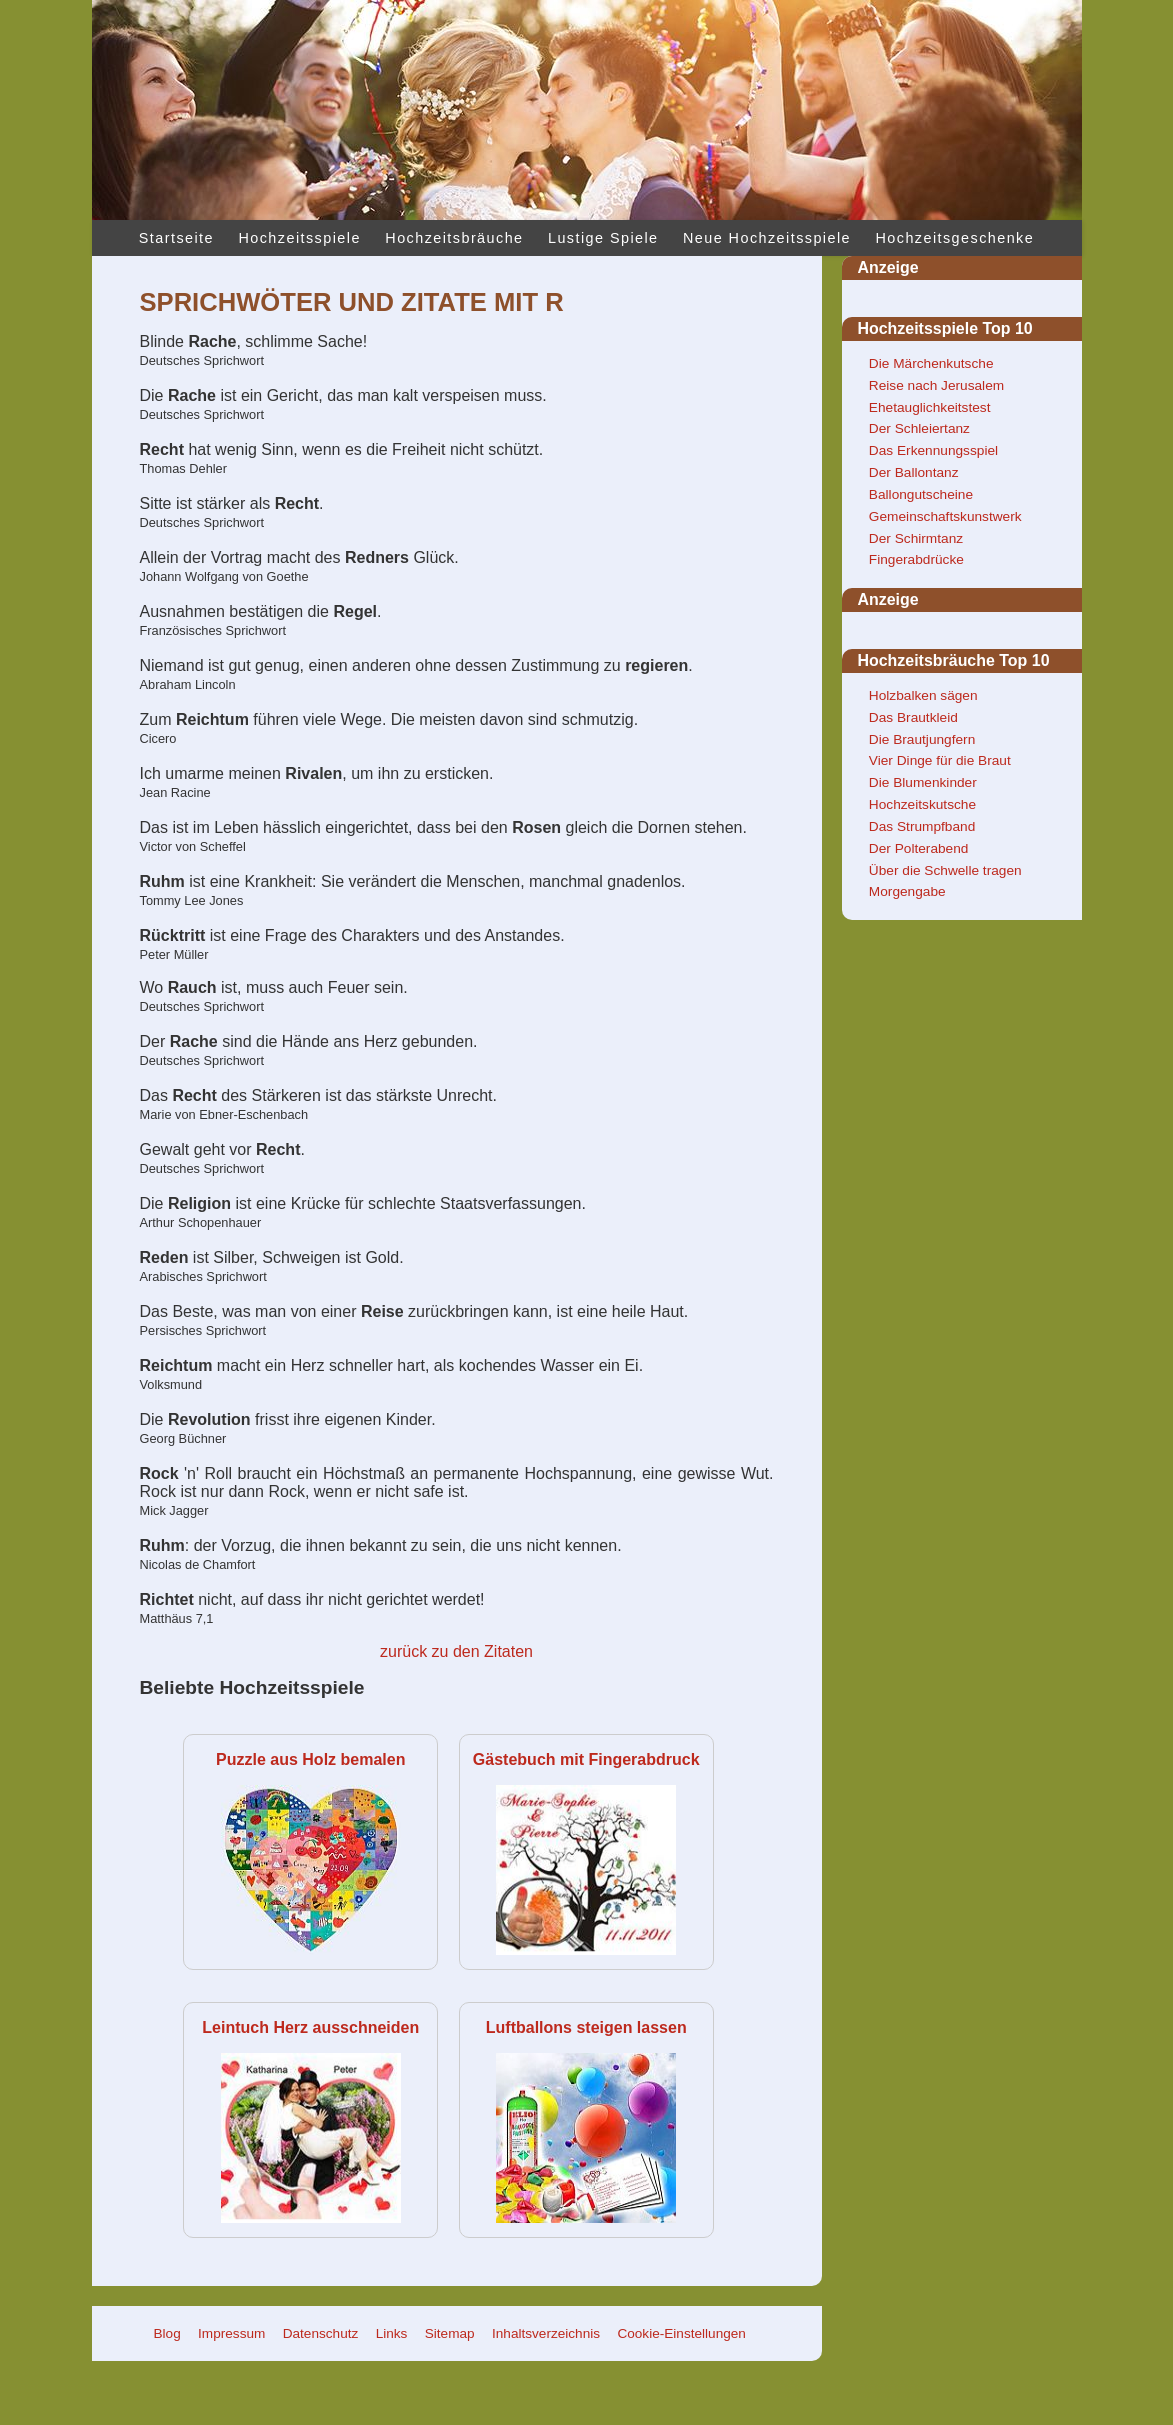 This screenshot has width=1173, height=2425. What do you see at coordinates (231, 2333) in the screenshot?
I see `Impressum` at bounding box center [231, 2333].